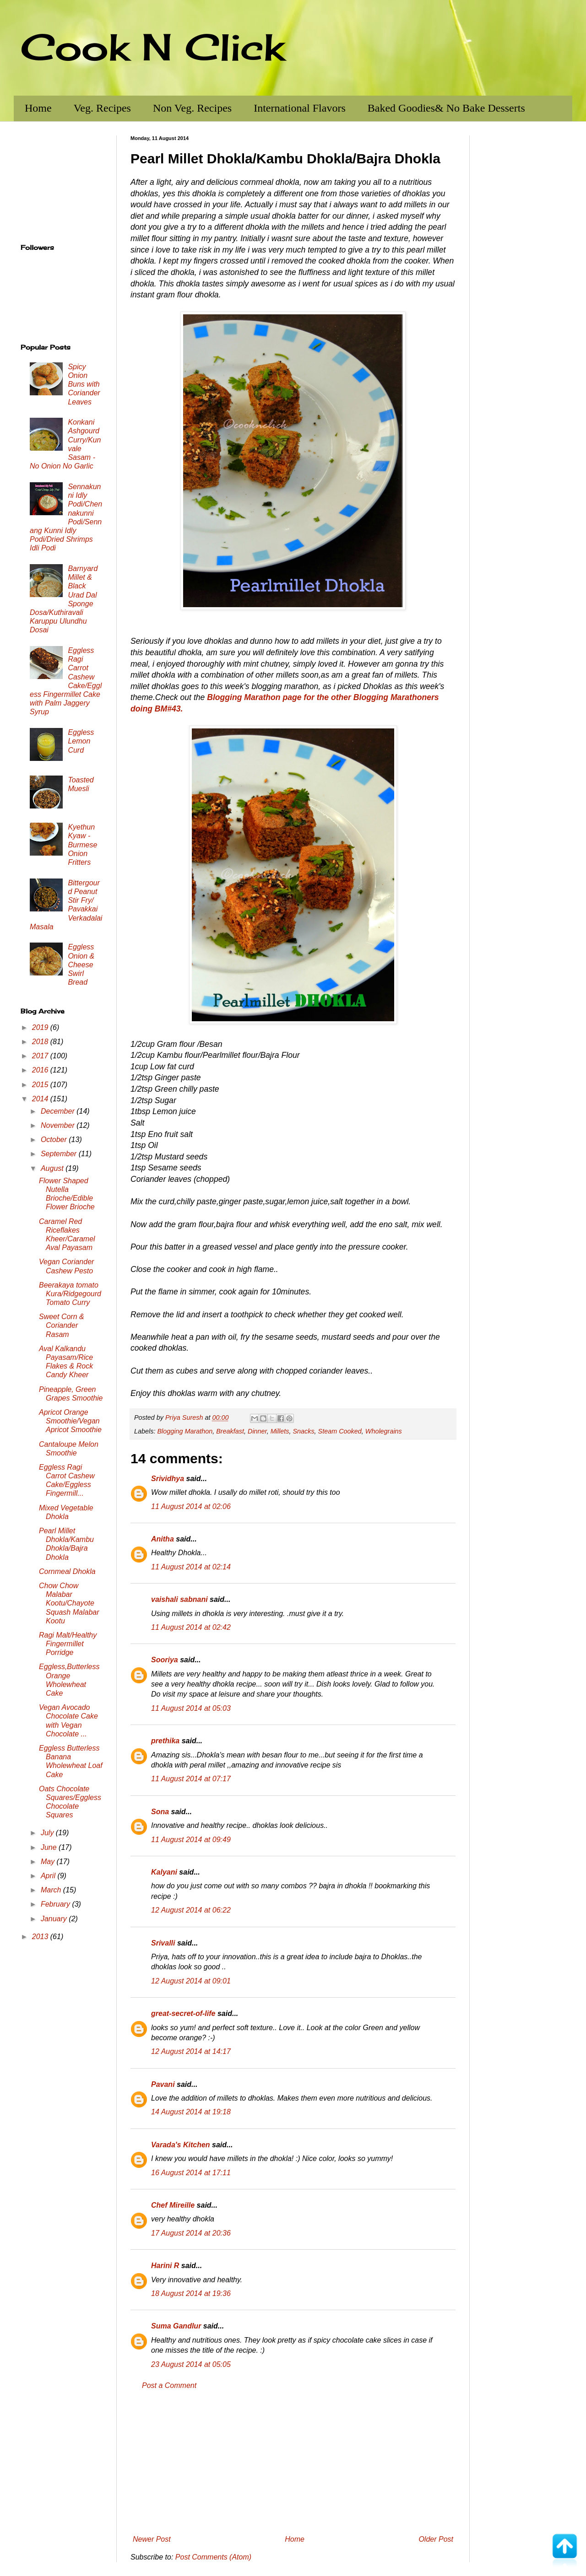 Image resolution: width=586 pixels, height=2576 pixels. What do you see at coordinates (176, 2326) in the screenshot?
I see `Suma Gandlur` at bounding box center [176, 2326].